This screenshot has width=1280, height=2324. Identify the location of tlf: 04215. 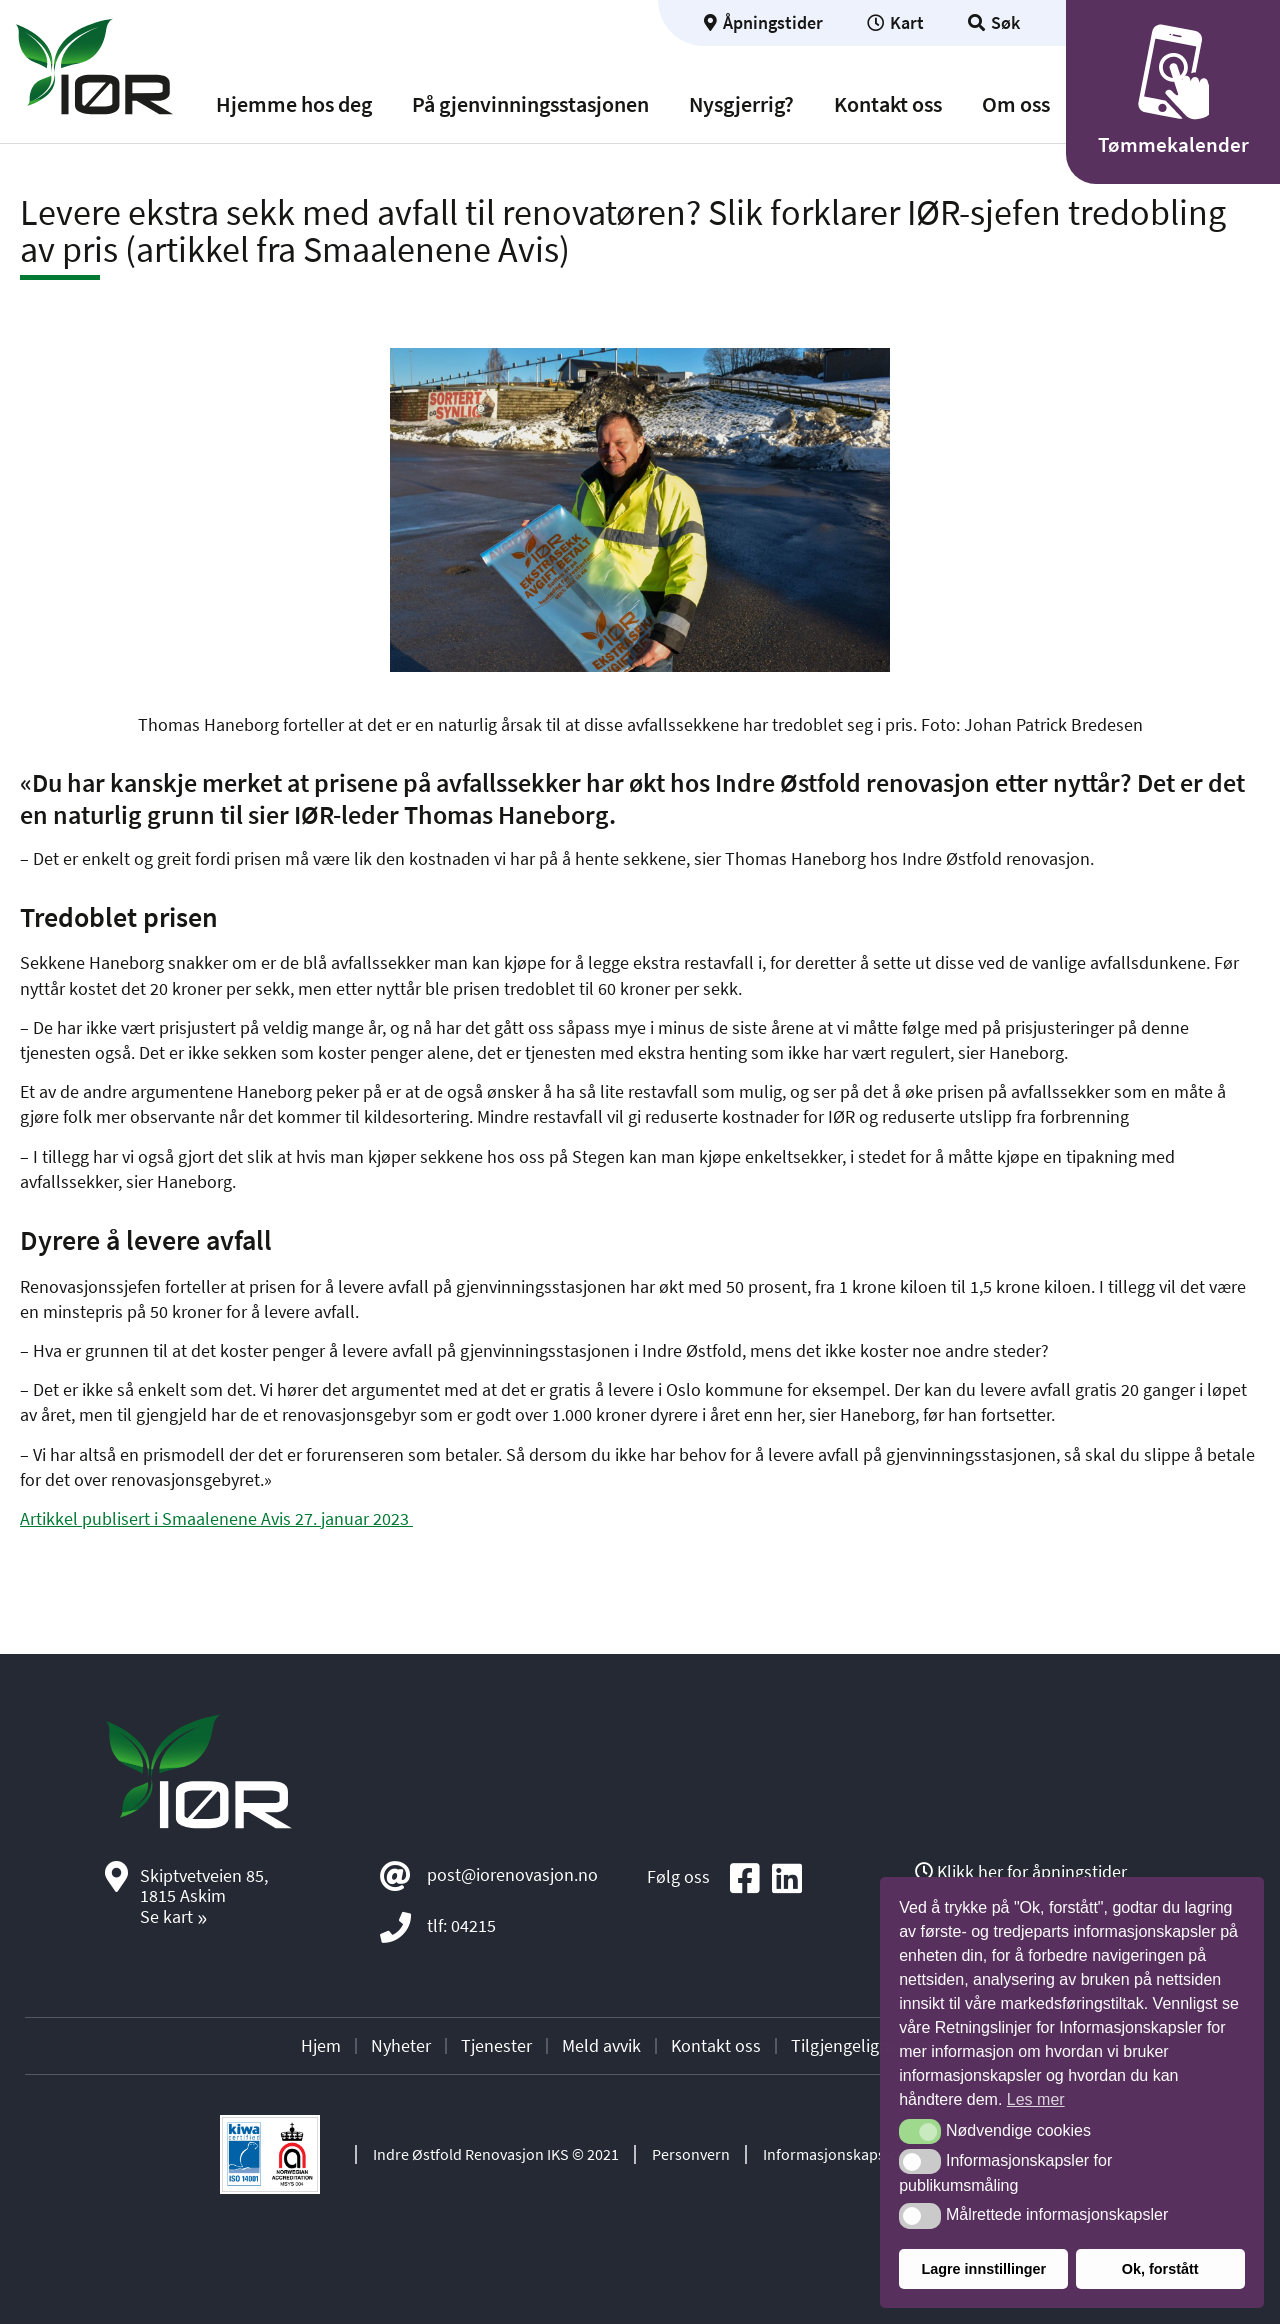
(461, 1925).